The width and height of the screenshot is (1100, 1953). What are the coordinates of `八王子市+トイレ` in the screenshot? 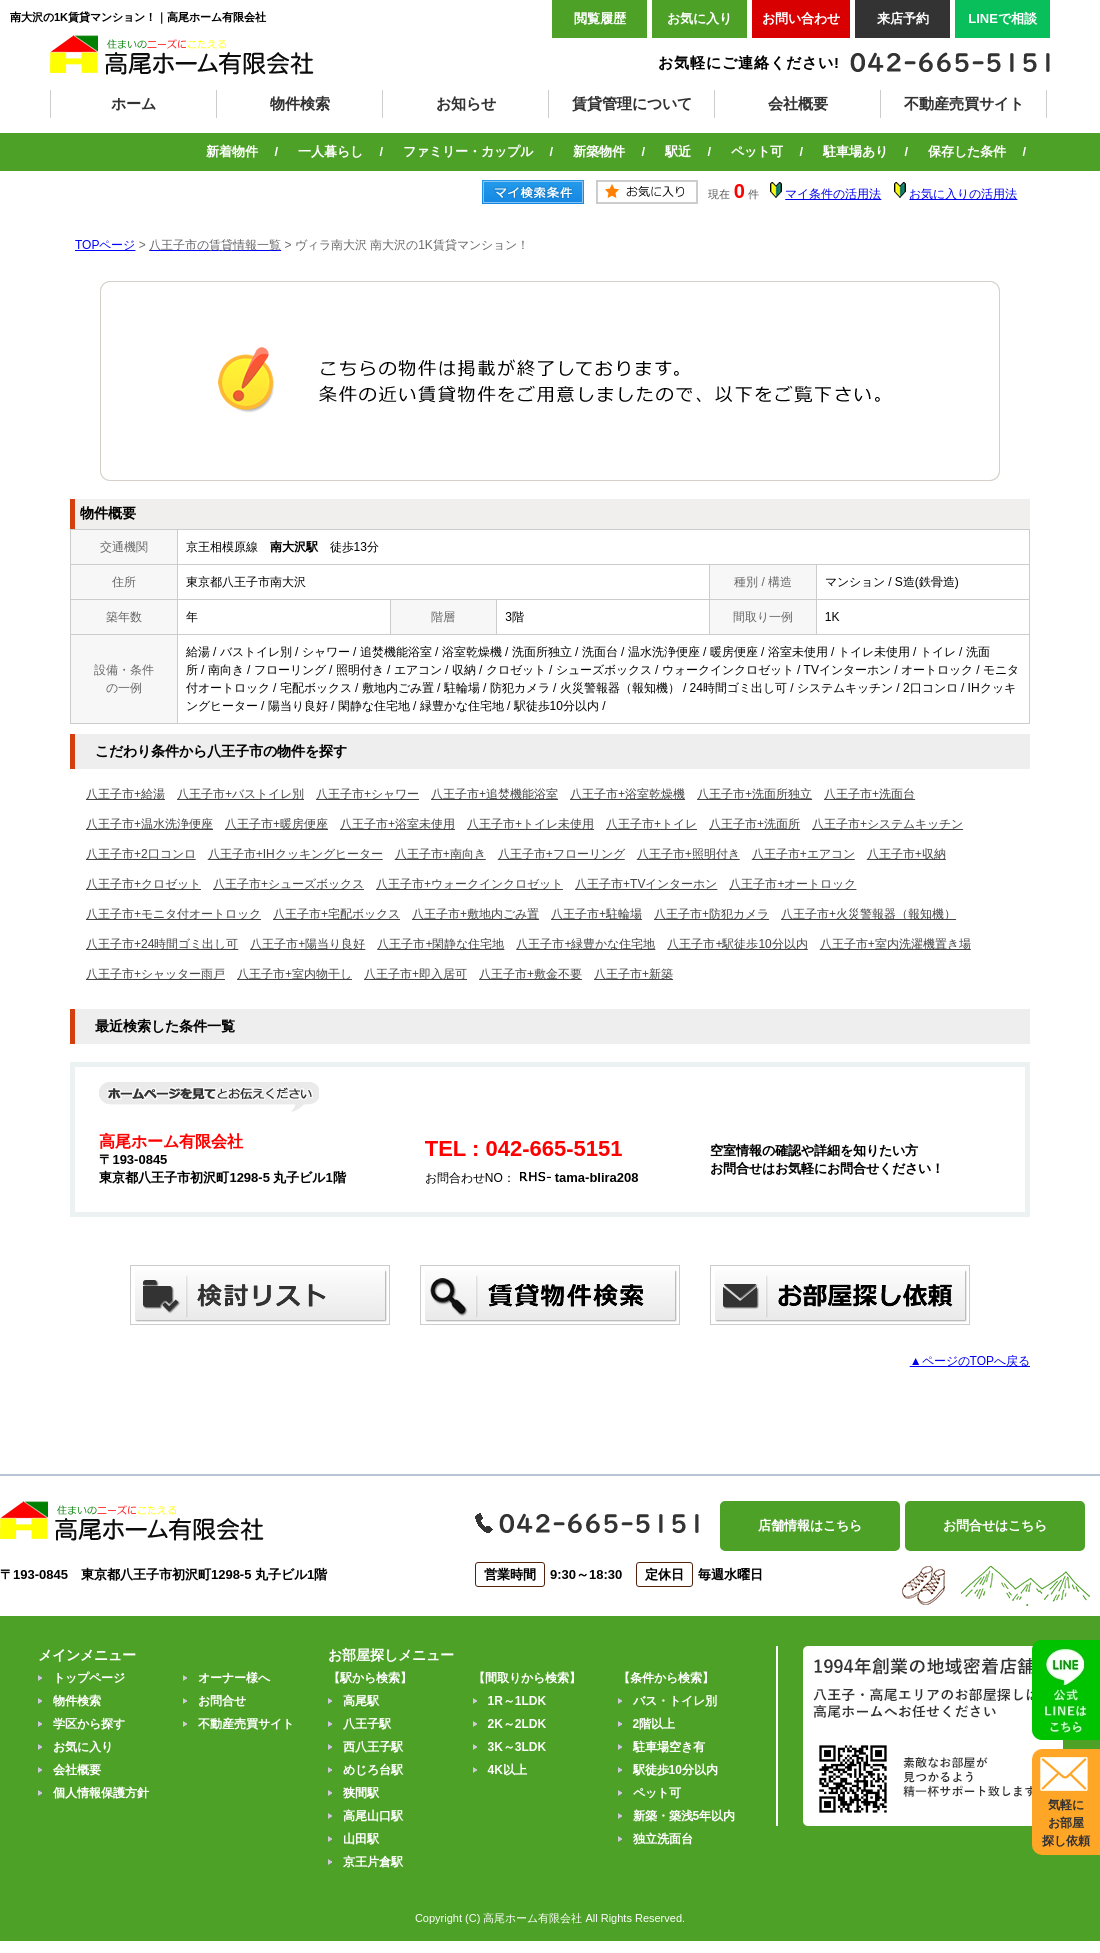 It's located at (651, 824).